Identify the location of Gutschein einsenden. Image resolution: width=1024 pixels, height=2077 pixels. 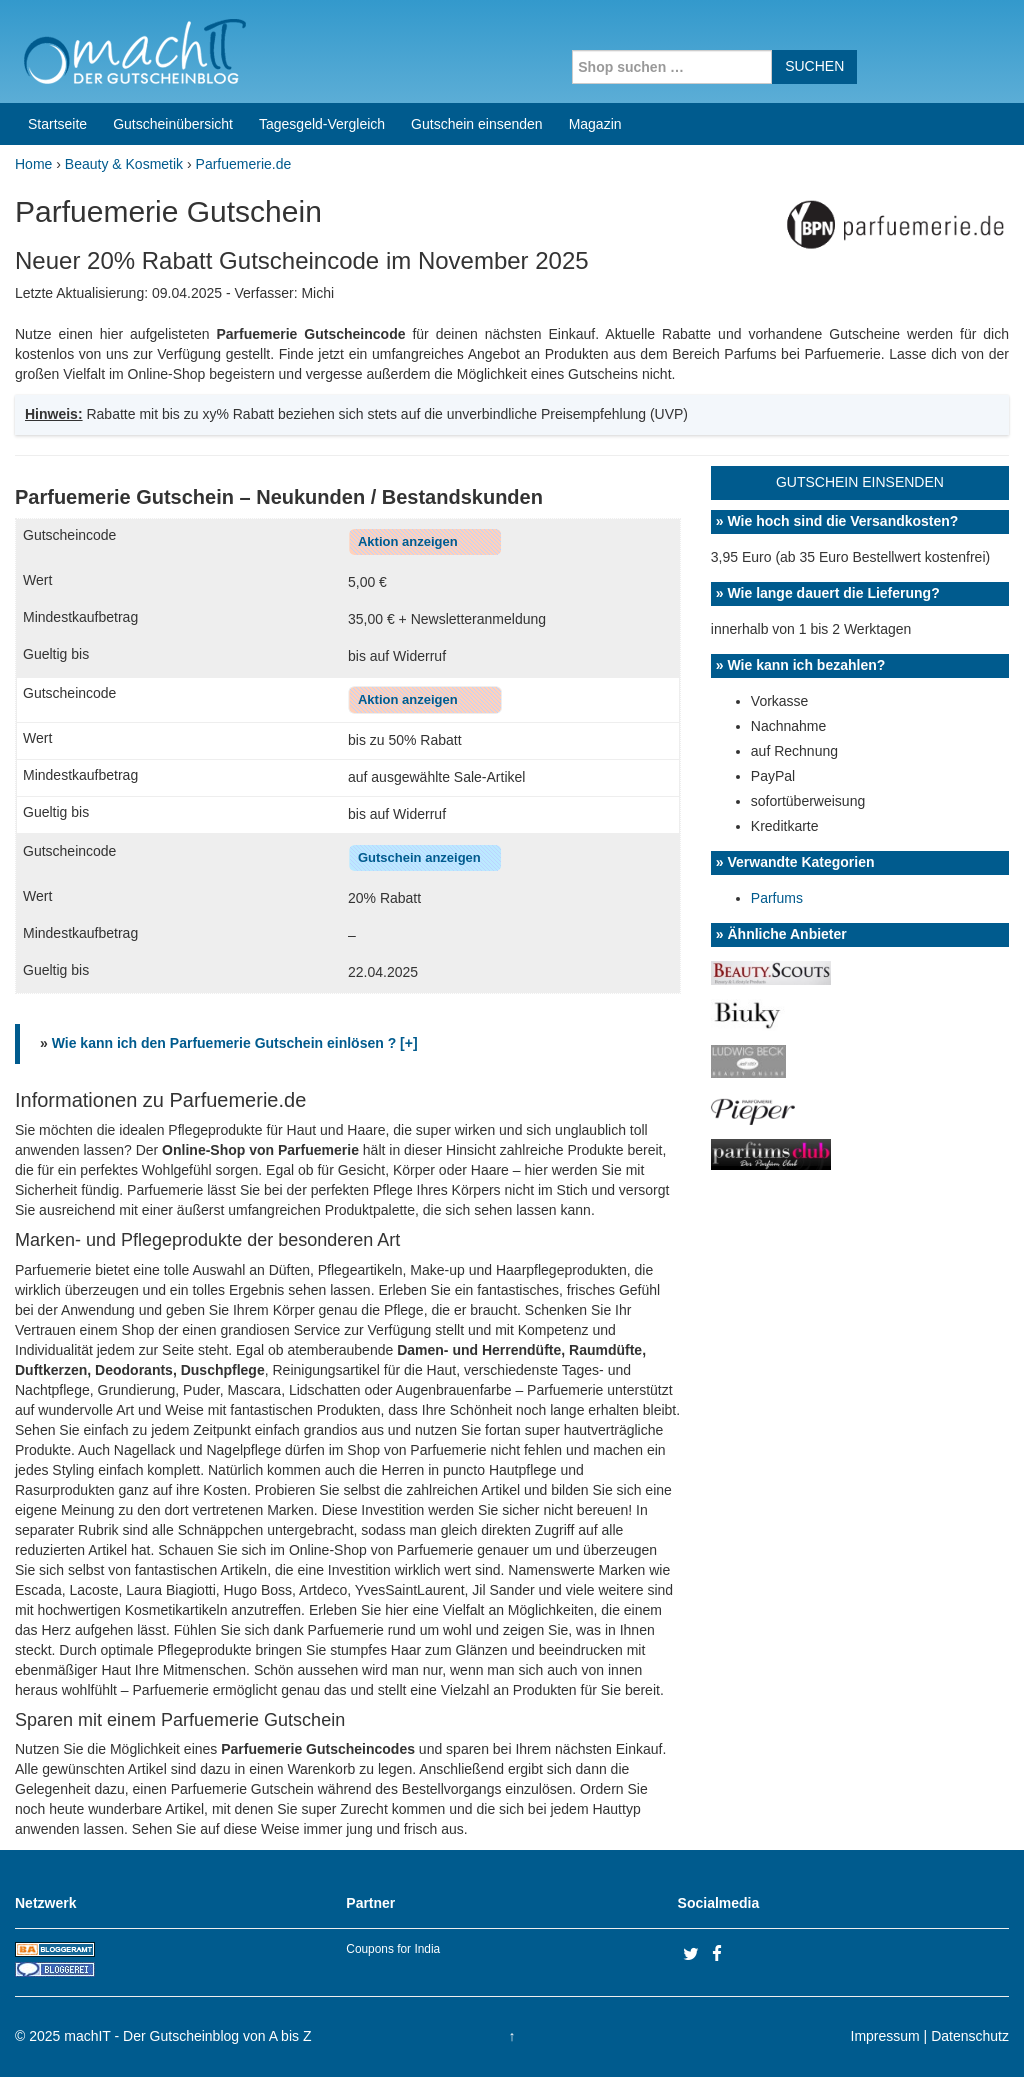
(477, 124).